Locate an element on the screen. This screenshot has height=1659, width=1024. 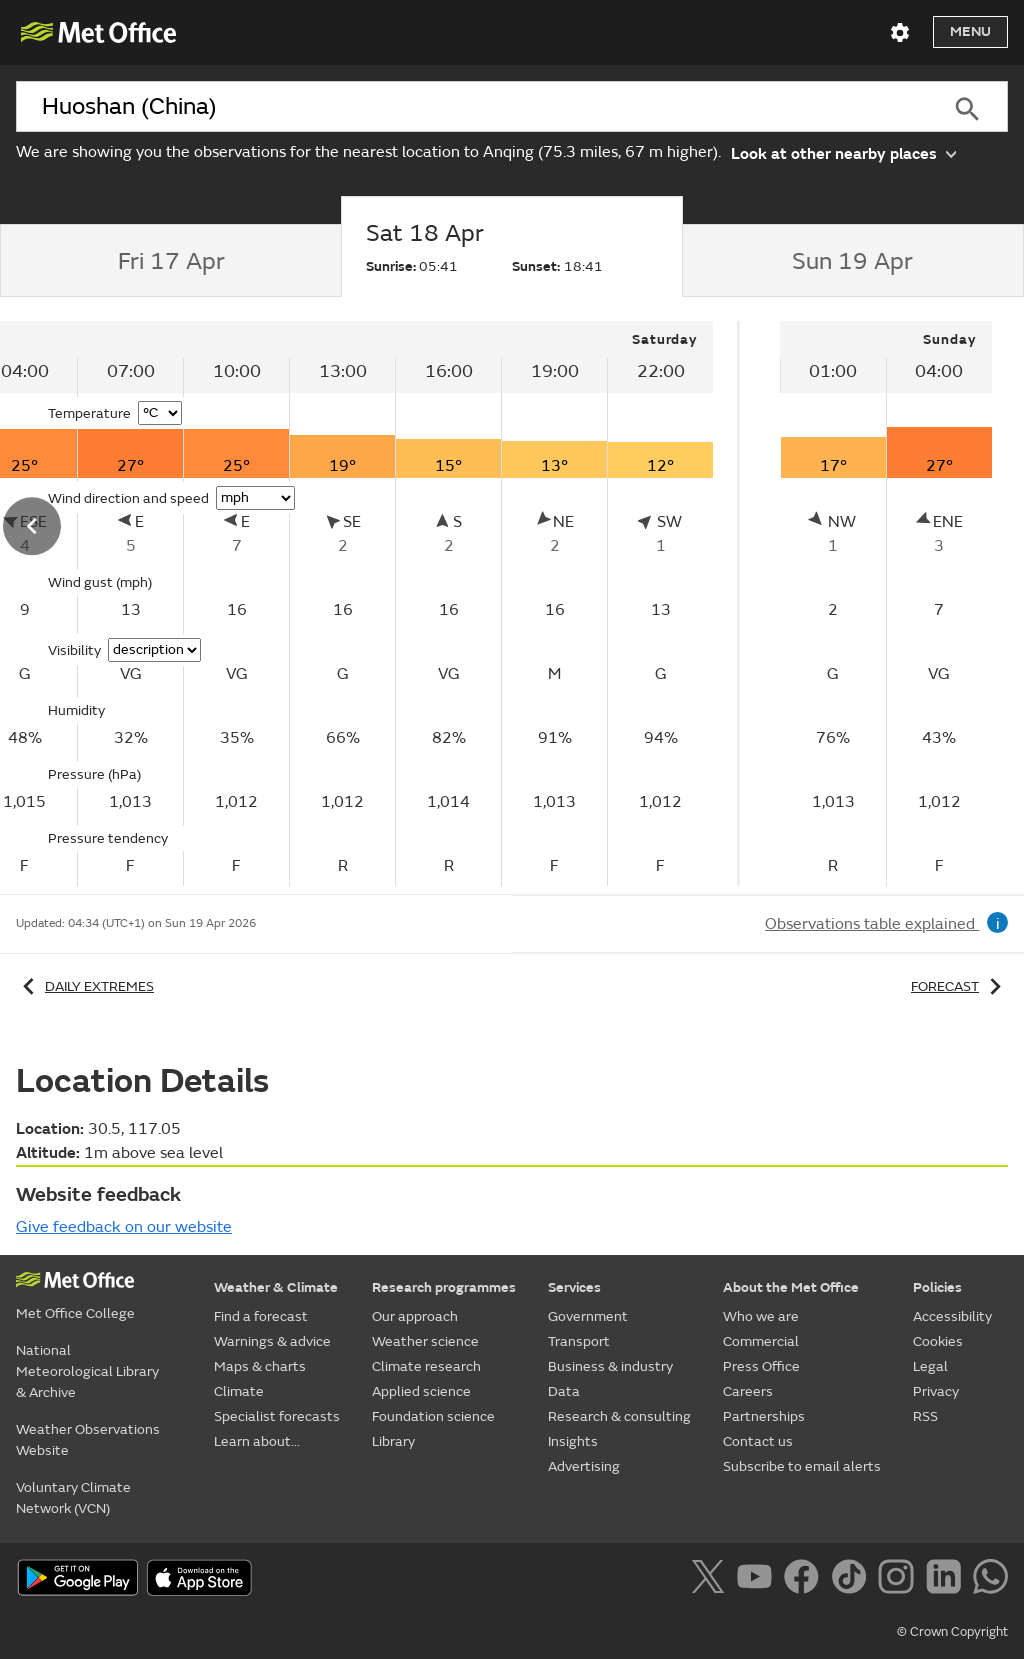
Insights is located at coordinates (573, 1441).